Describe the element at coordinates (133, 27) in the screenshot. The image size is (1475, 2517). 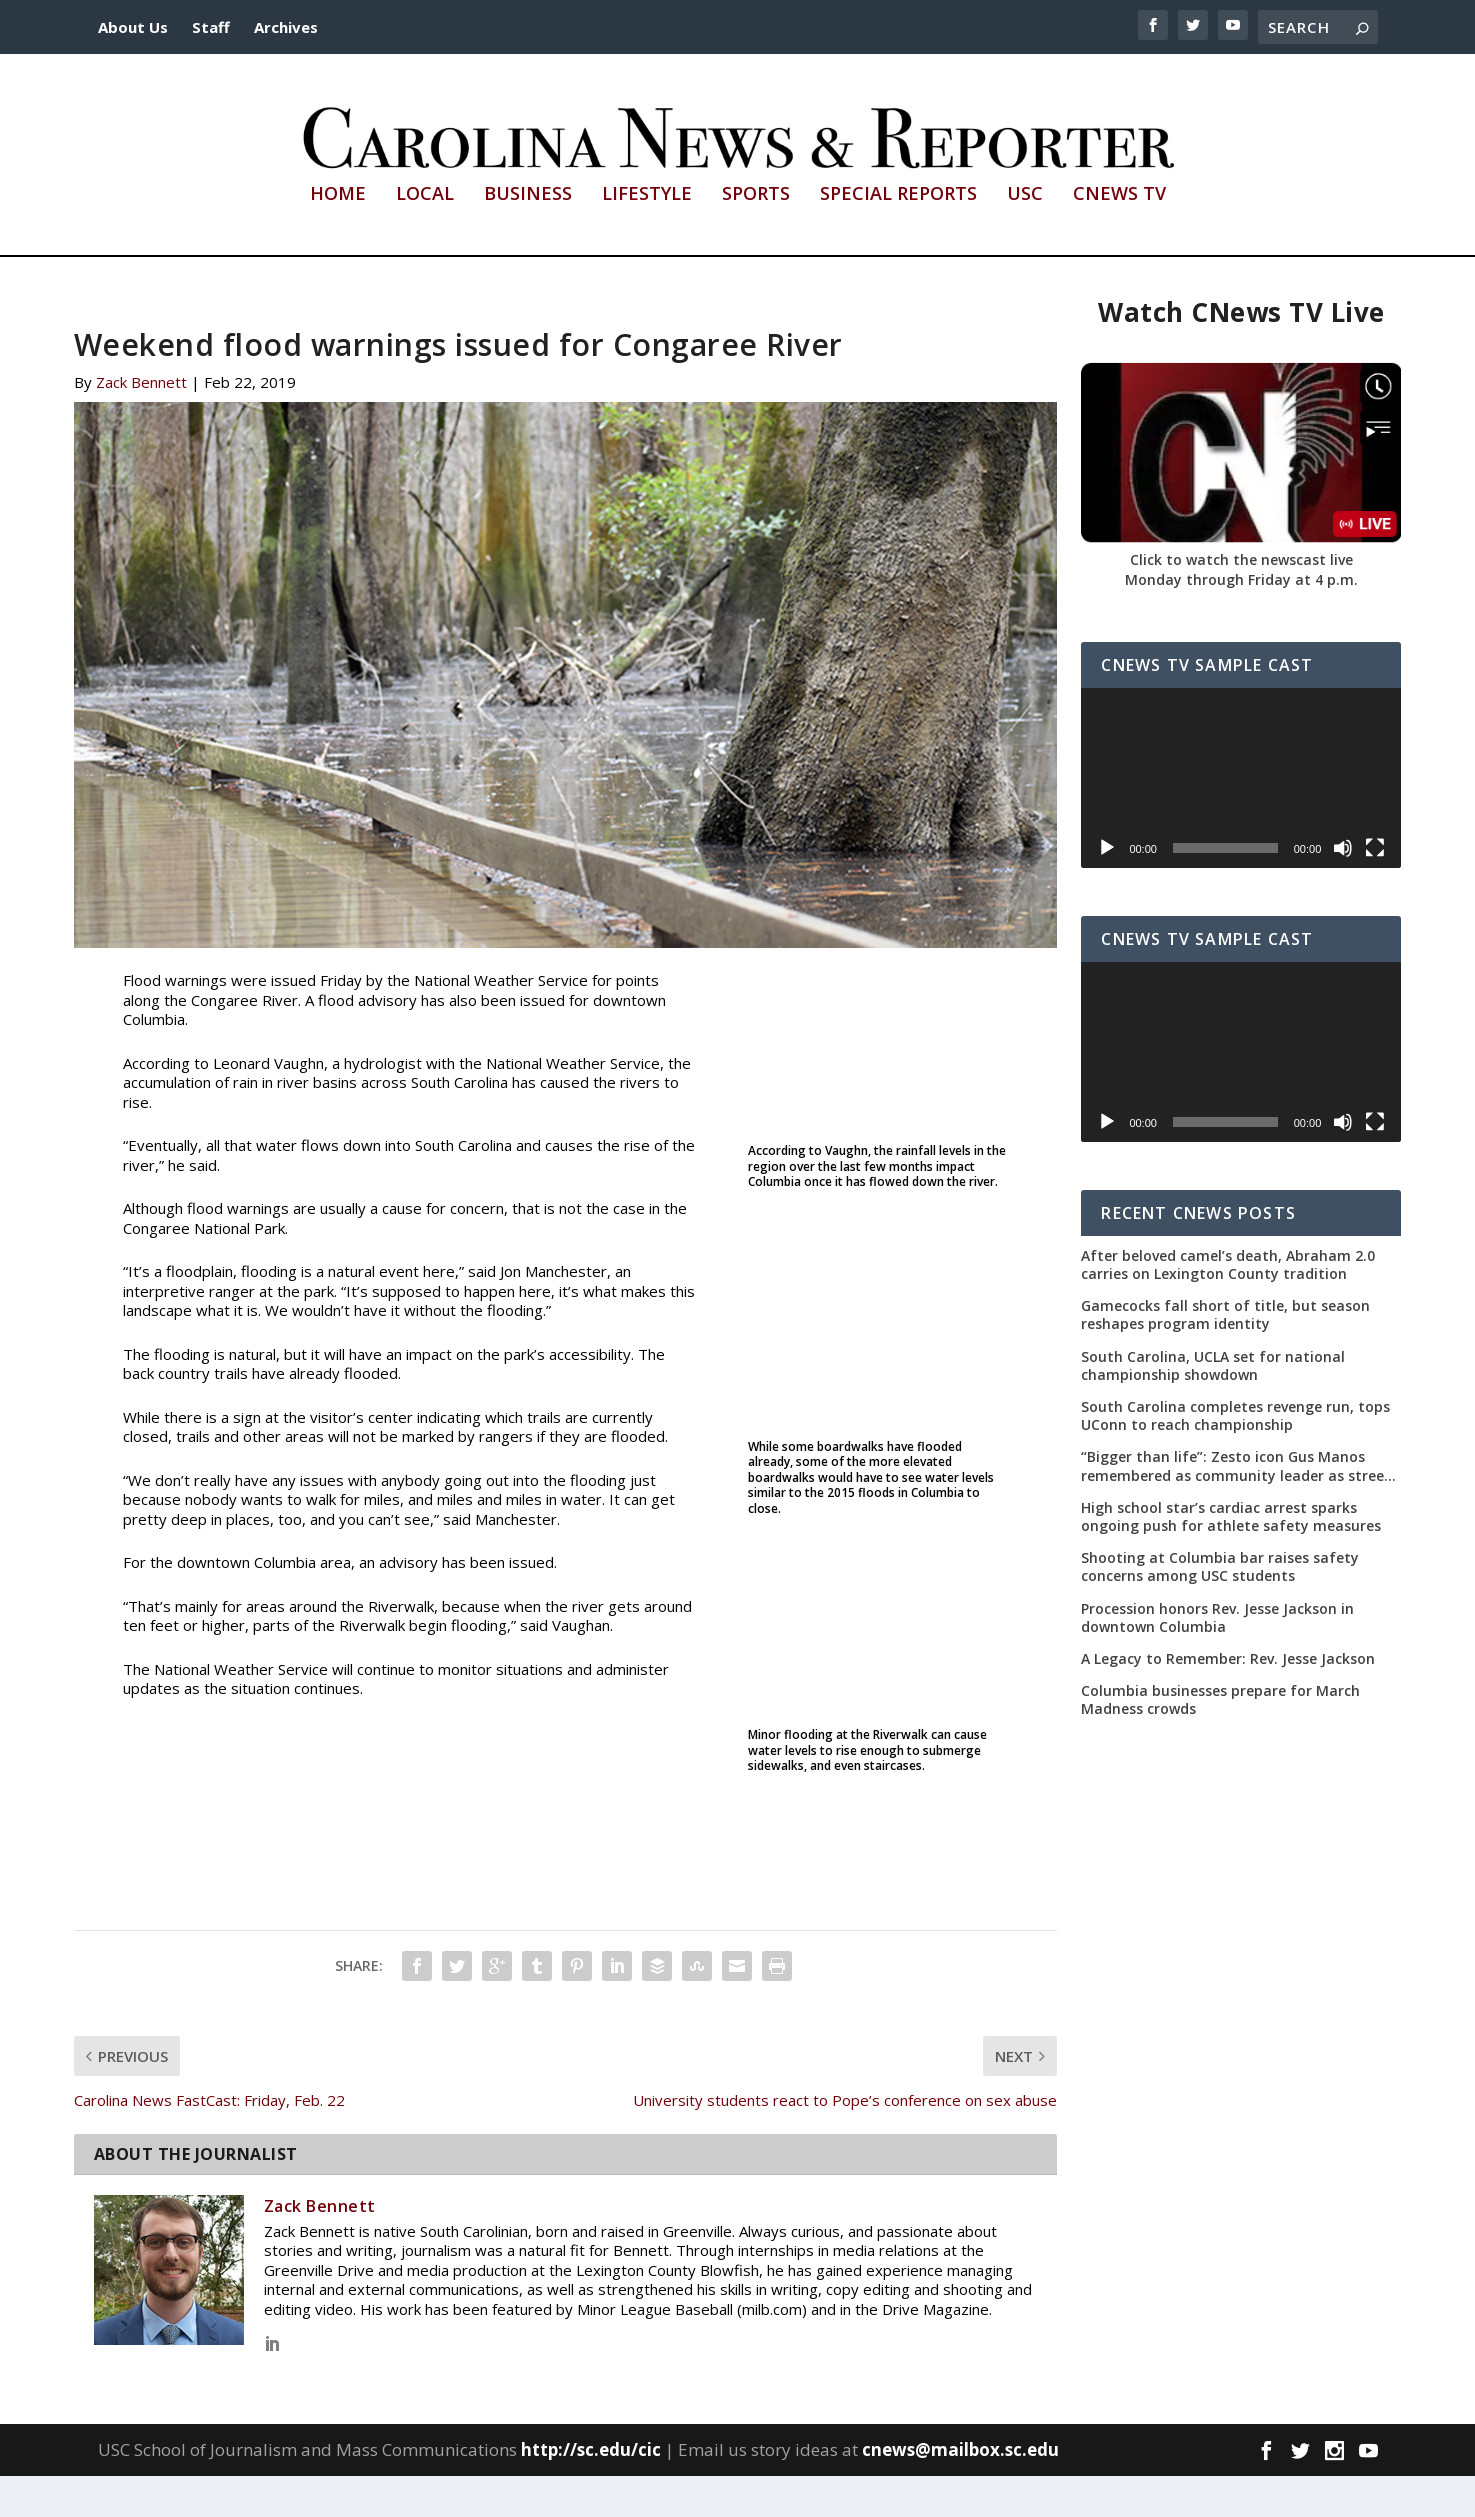
I see `About Us` at that location.